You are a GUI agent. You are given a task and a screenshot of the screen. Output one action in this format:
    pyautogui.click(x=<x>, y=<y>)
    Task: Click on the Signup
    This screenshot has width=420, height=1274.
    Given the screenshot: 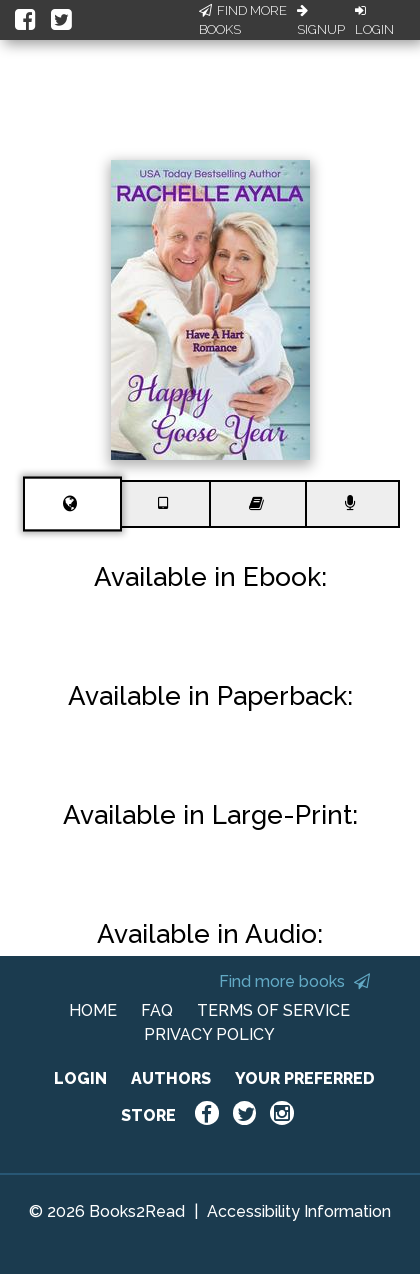 What is the action you would take?
    pyautogui.click(x=321, y=21)
    